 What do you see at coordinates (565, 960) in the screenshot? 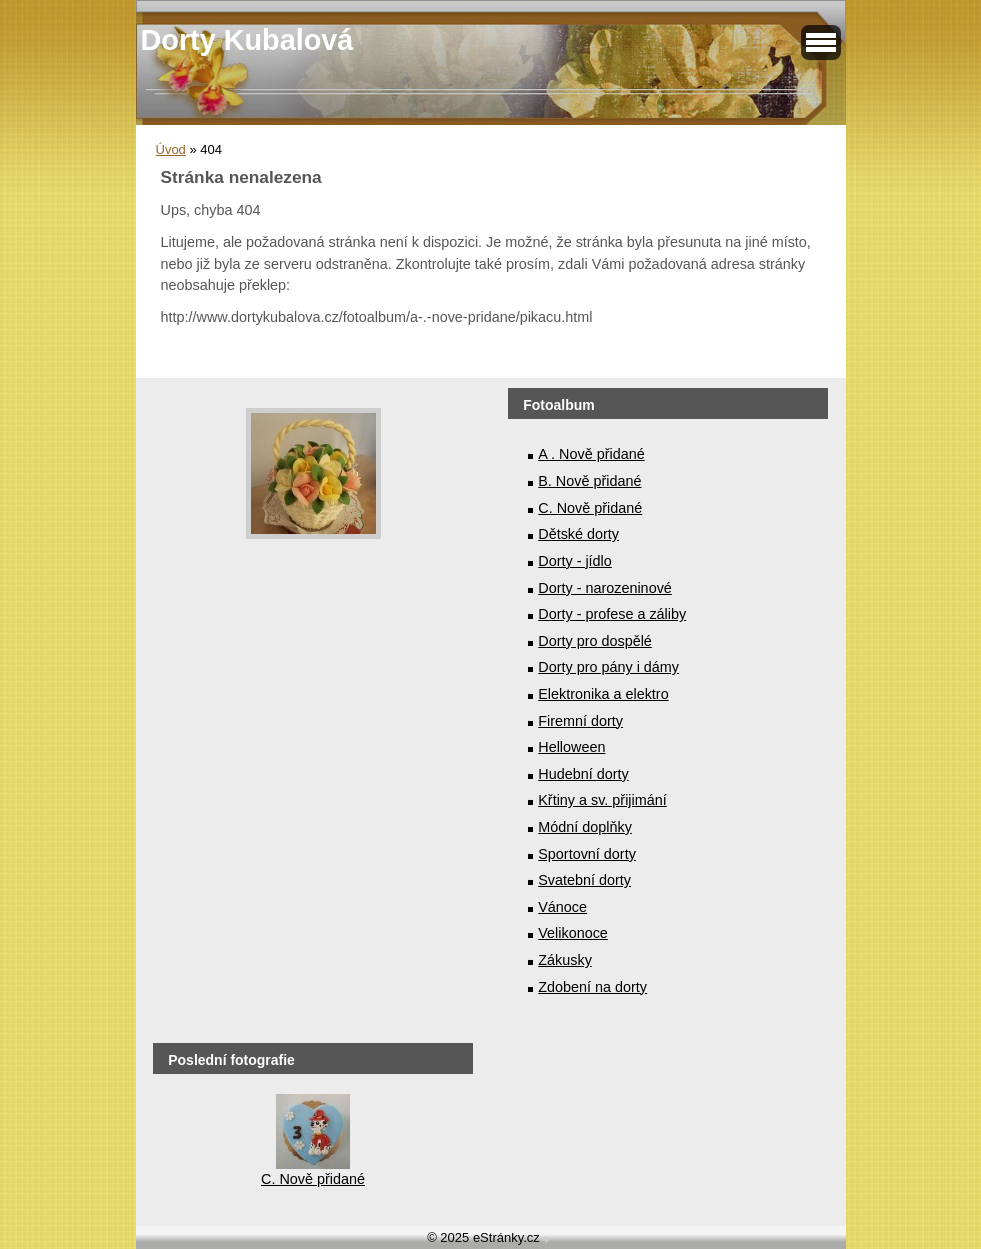
I see `Zákusky` at bounding box center [565, 960].